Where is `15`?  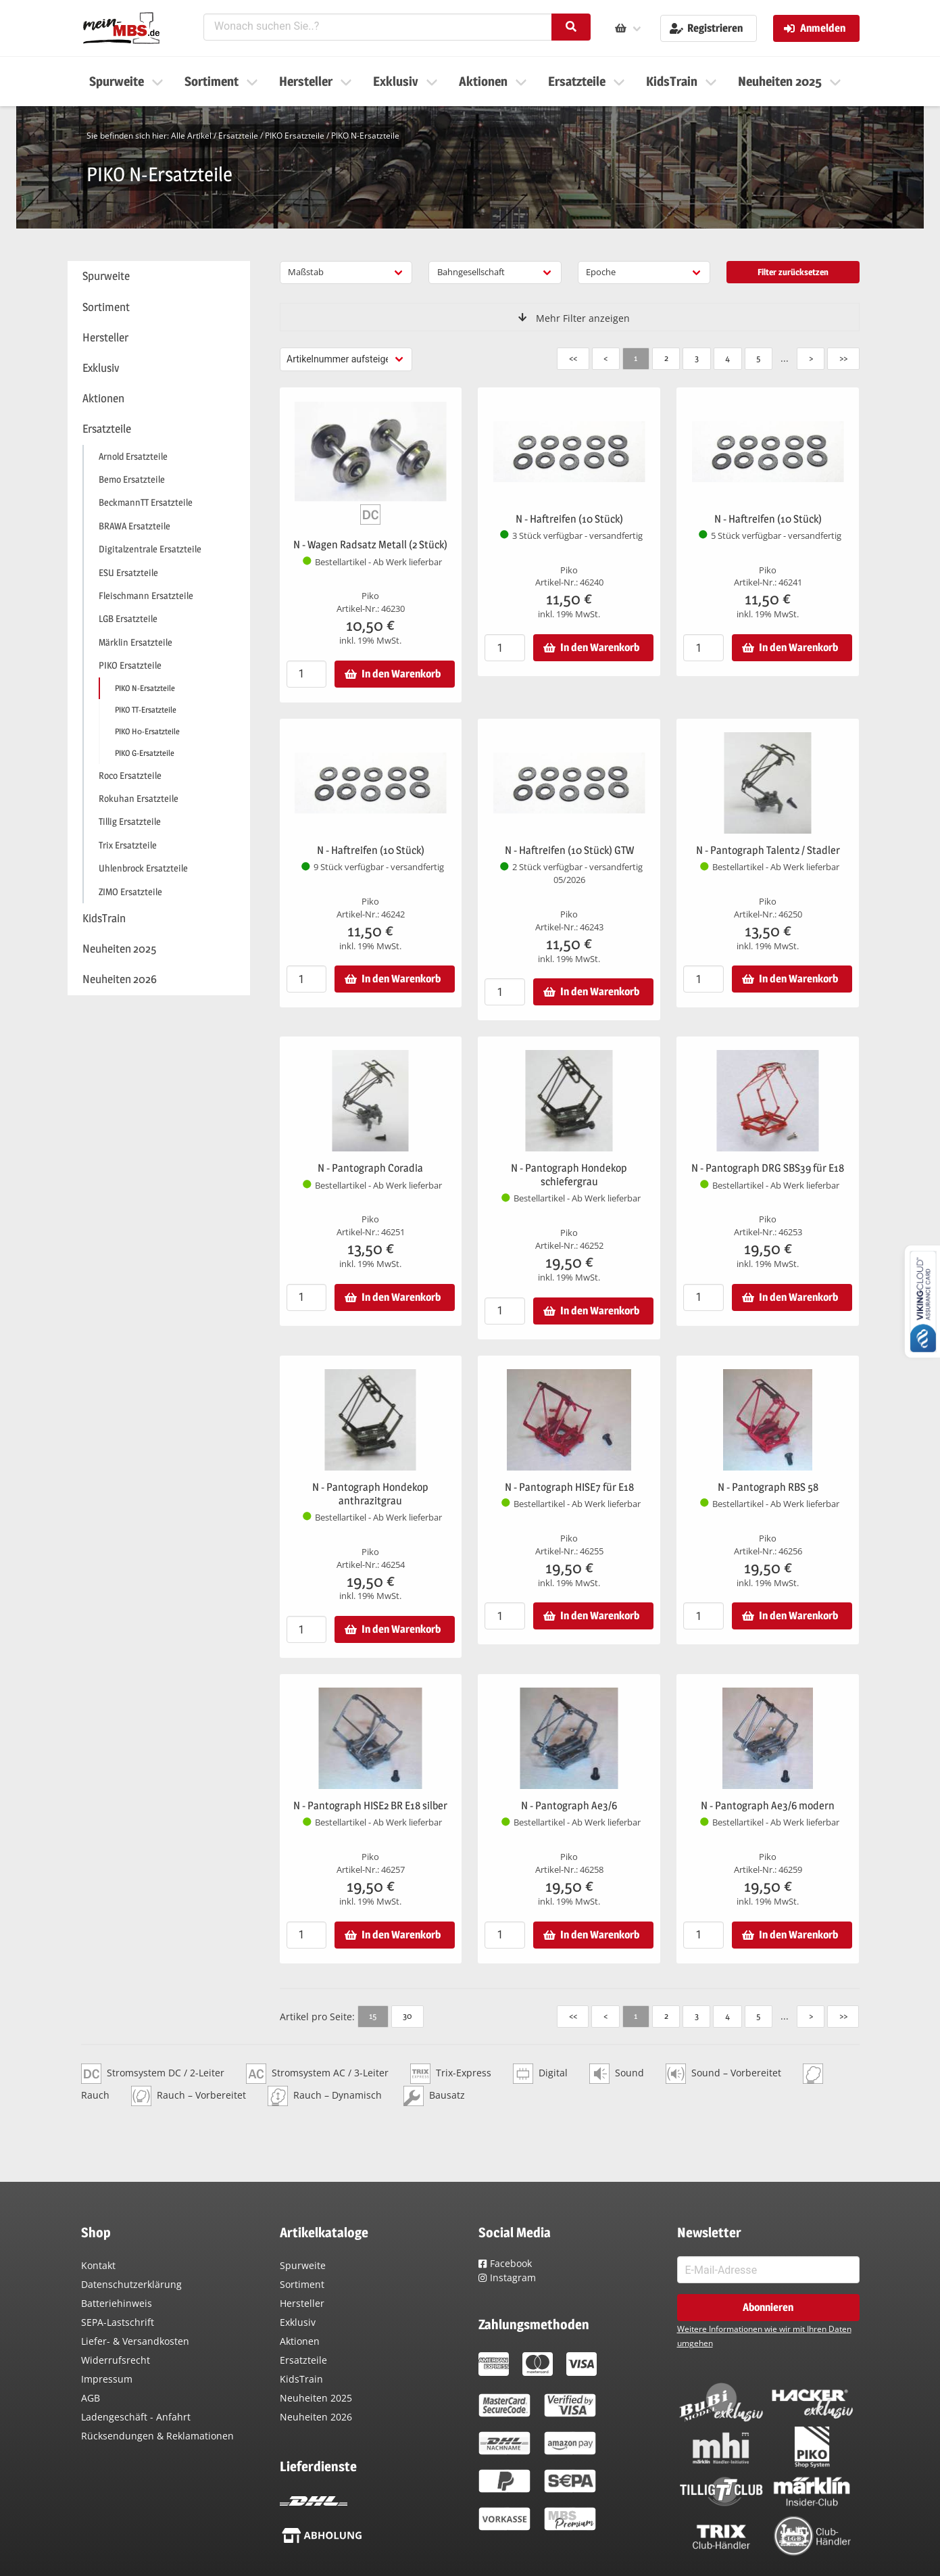 15 is located at coordinates (372, 2015).